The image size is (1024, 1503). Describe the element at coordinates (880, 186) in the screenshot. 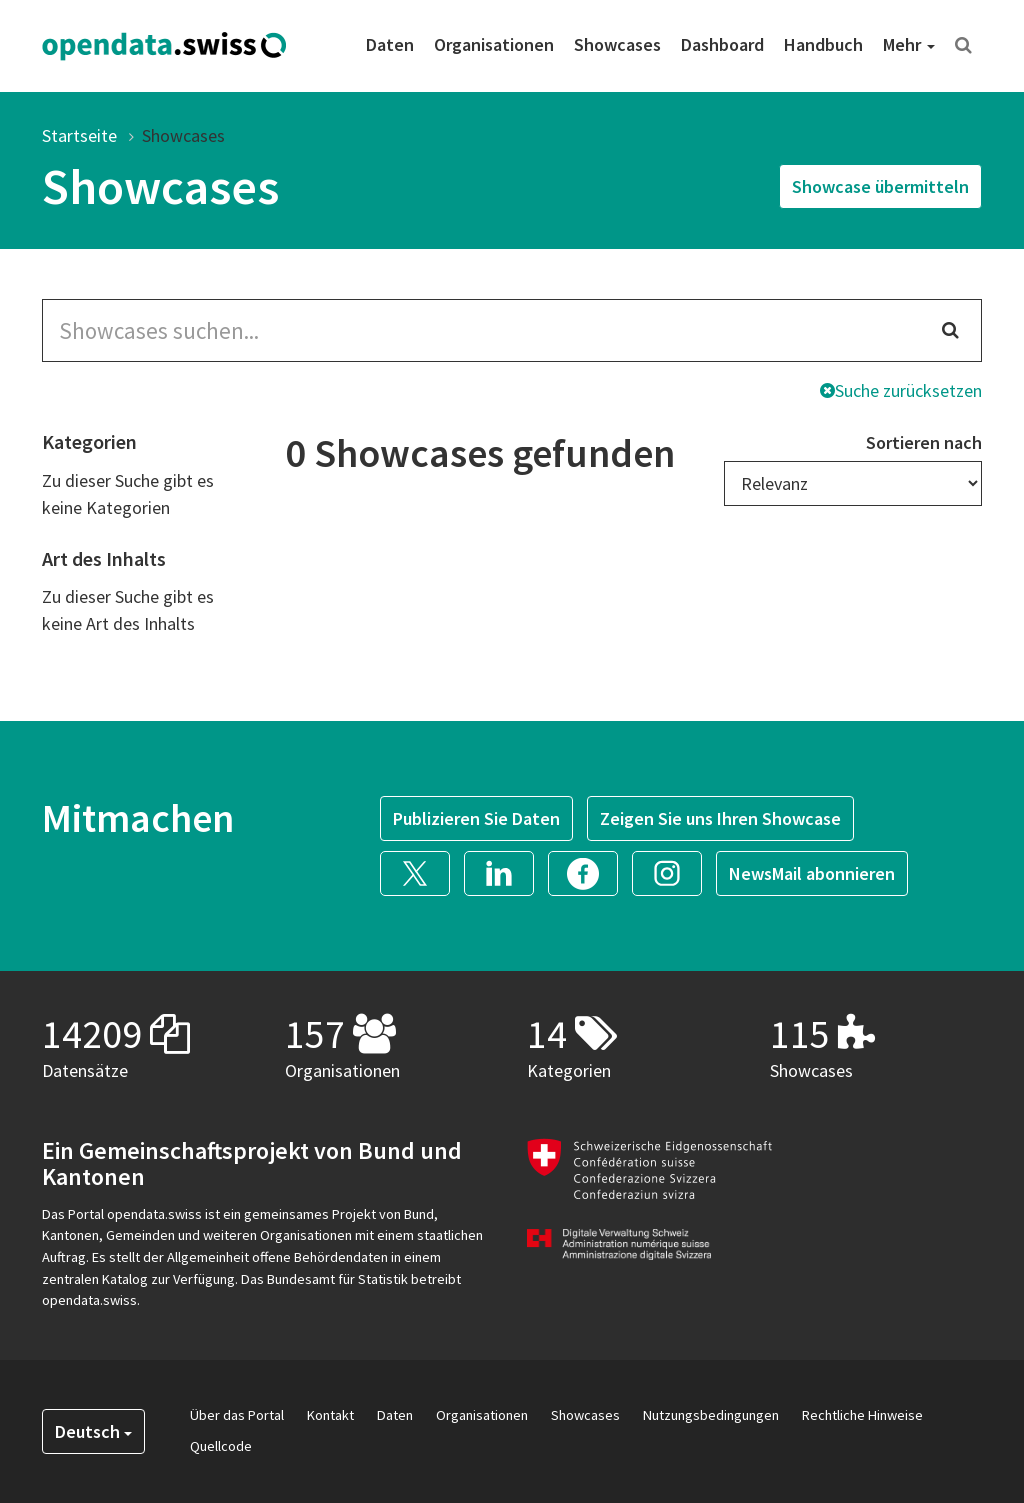

I see `Showcase übermitteln` at that location.